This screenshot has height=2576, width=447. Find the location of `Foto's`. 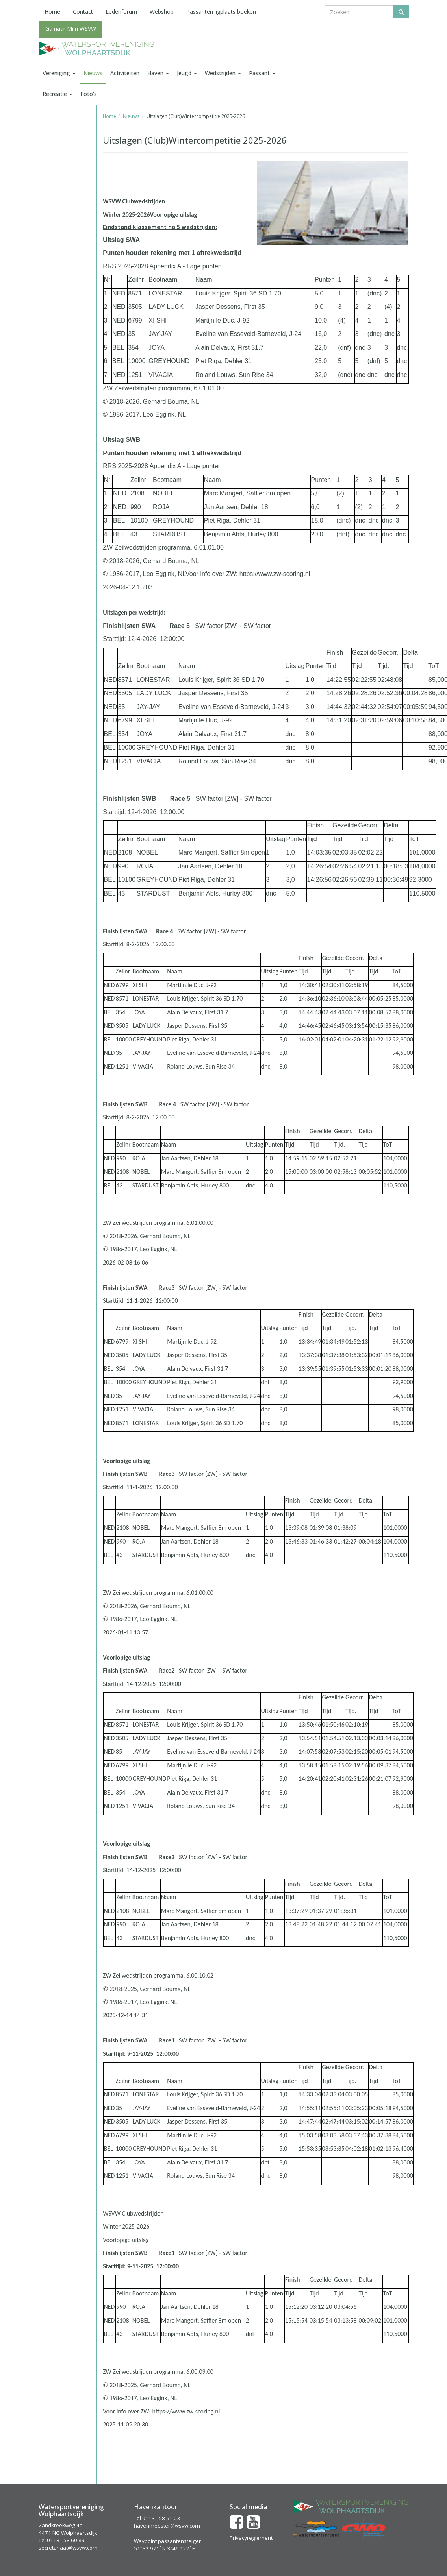

Foto's is located at coordinates (88, 94).